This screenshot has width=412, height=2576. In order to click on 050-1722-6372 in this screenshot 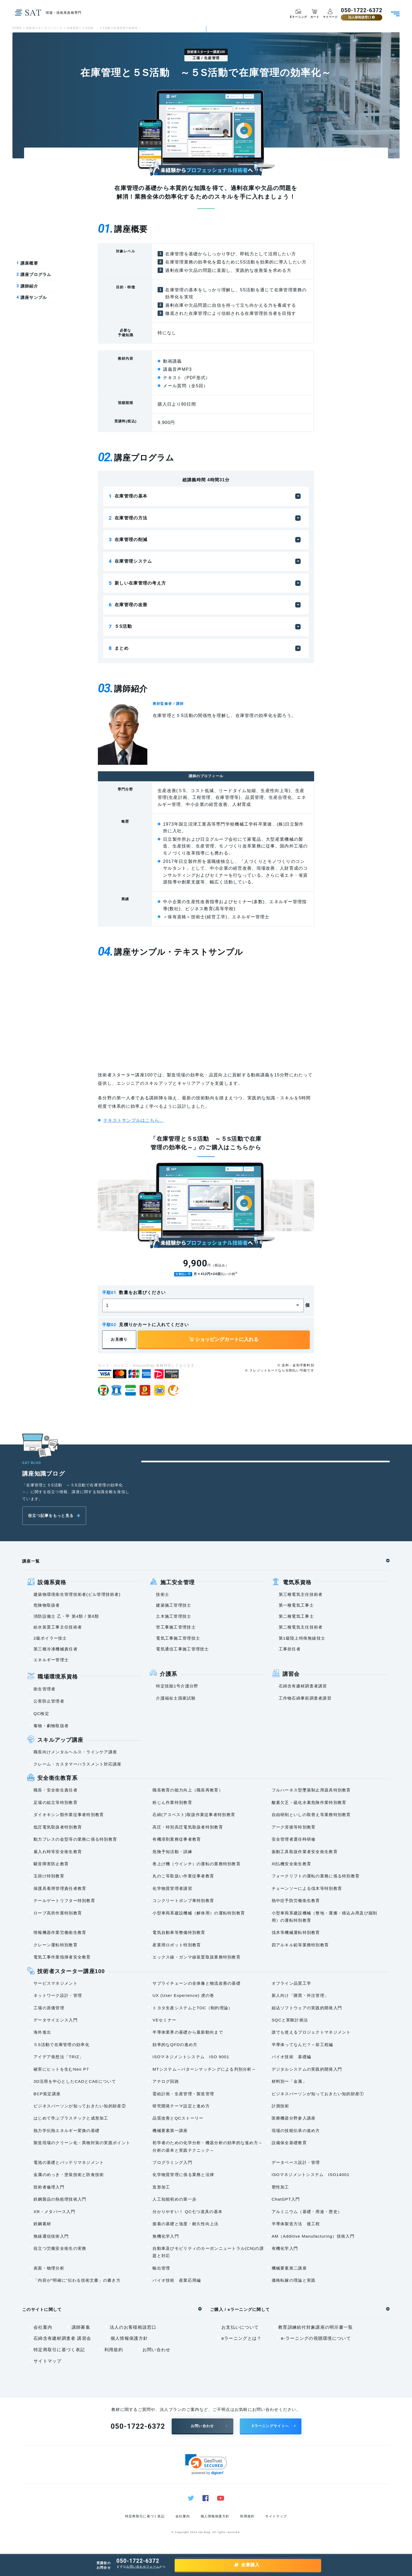, I will do `click(361, 11)`.